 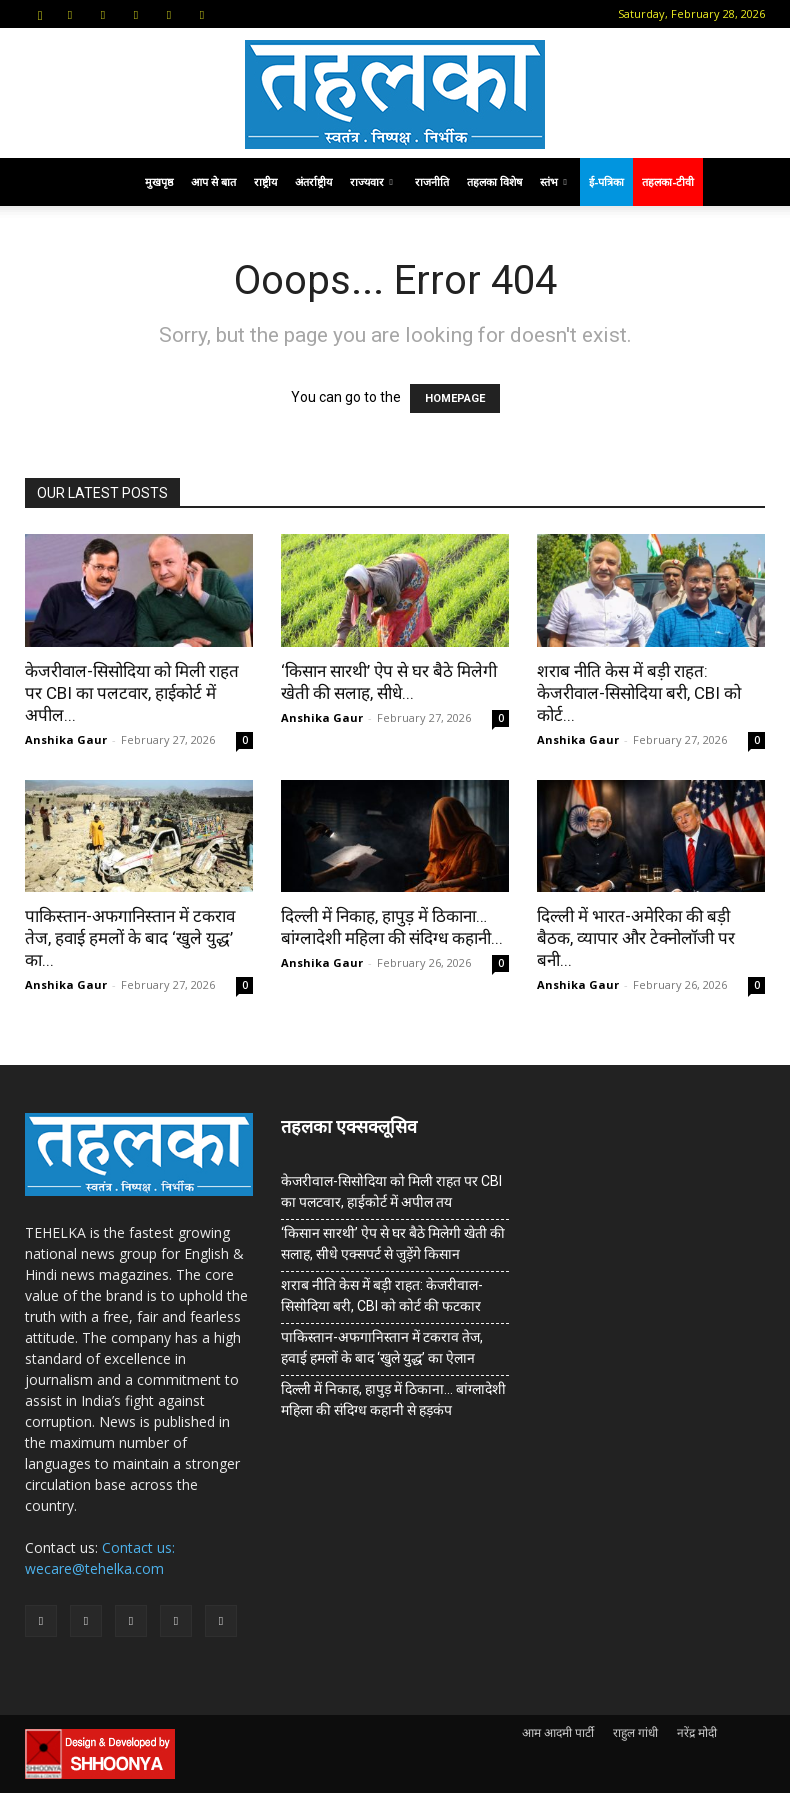 What do you see at coordinates (265, 181) in the screenshot?
I see `राष्ट्रीय` at bounding box center [265, 181].